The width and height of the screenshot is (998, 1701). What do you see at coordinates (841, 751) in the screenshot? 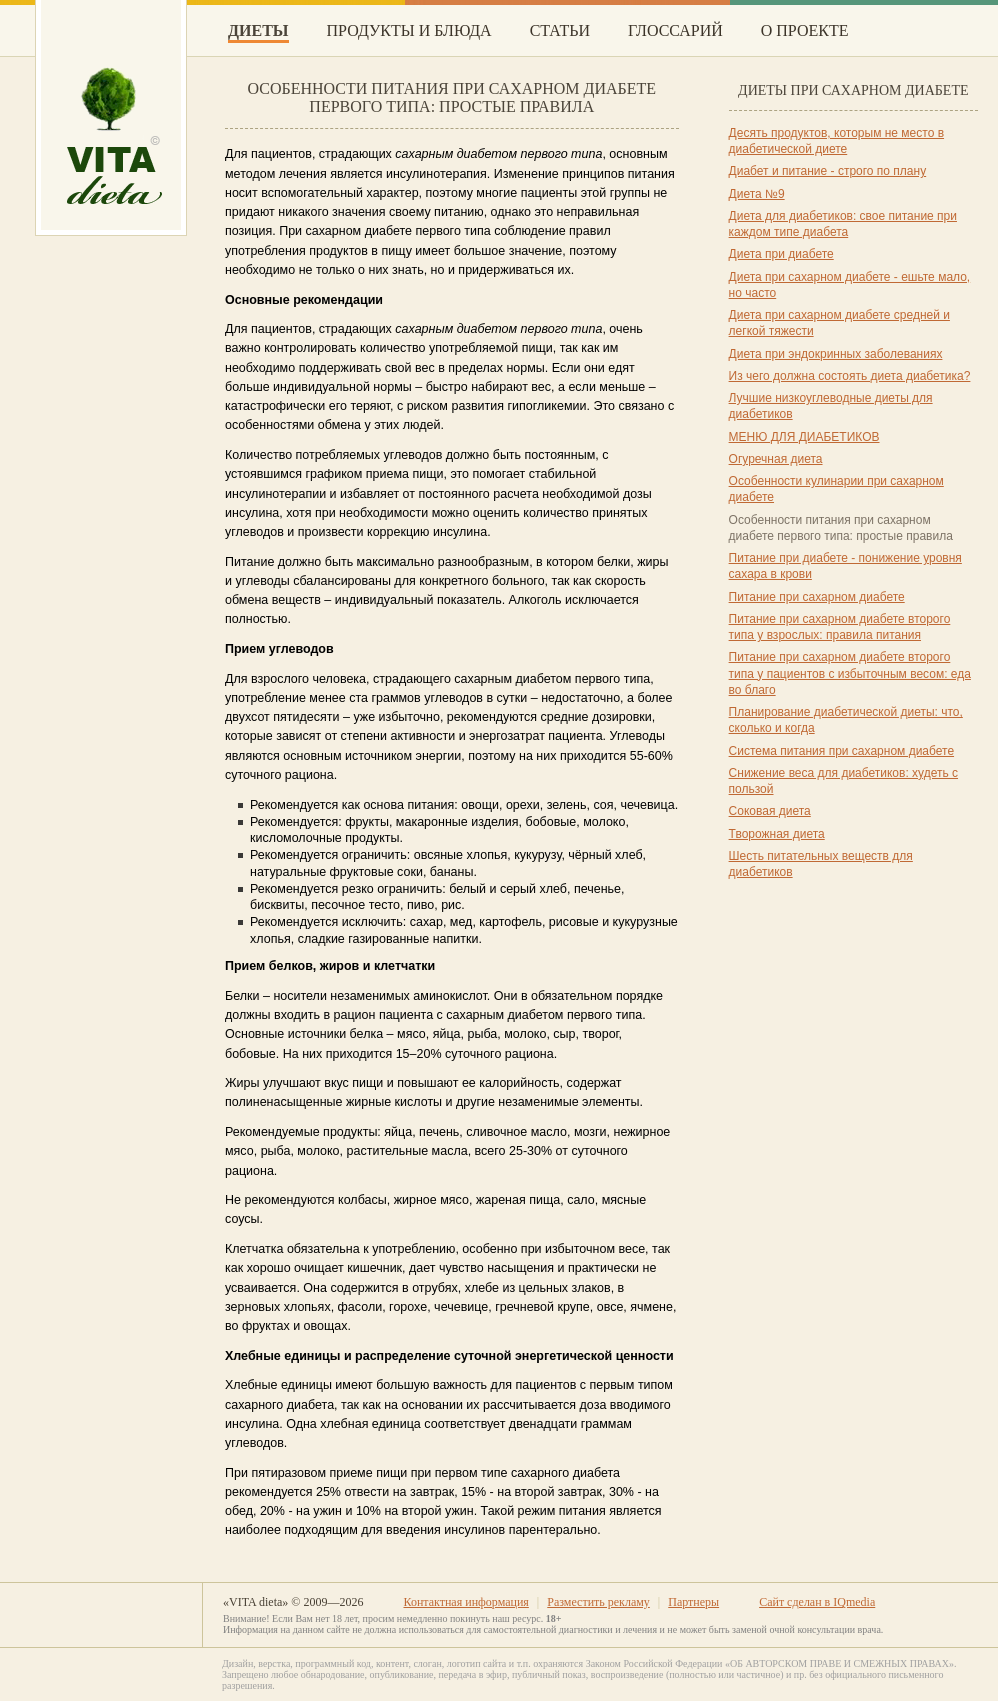
I see `Система питания при сахарном диабете` at bounding box center [841, 751].